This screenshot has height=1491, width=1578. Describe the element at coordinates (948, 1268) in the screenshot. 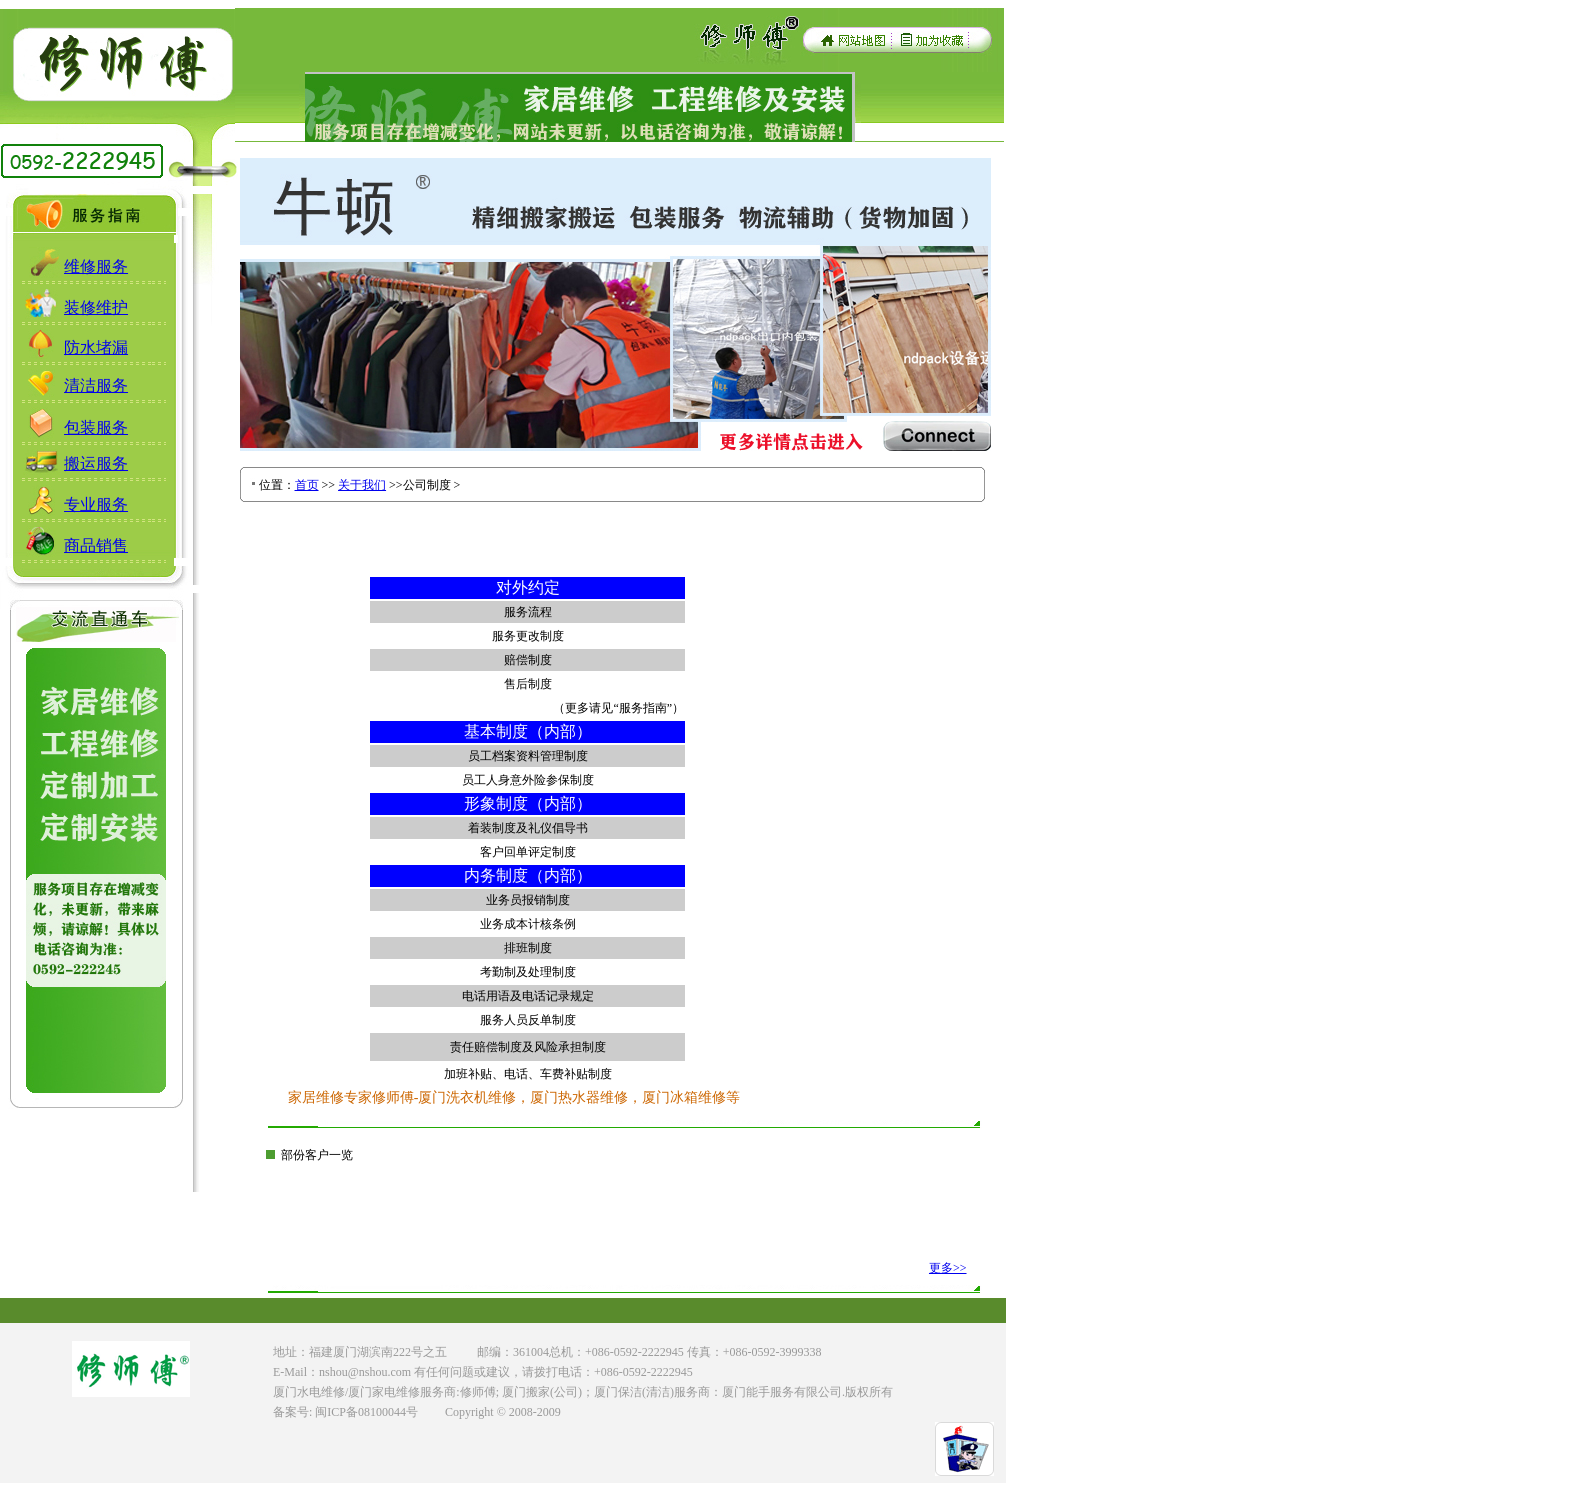

I see `更多>>` at that location.